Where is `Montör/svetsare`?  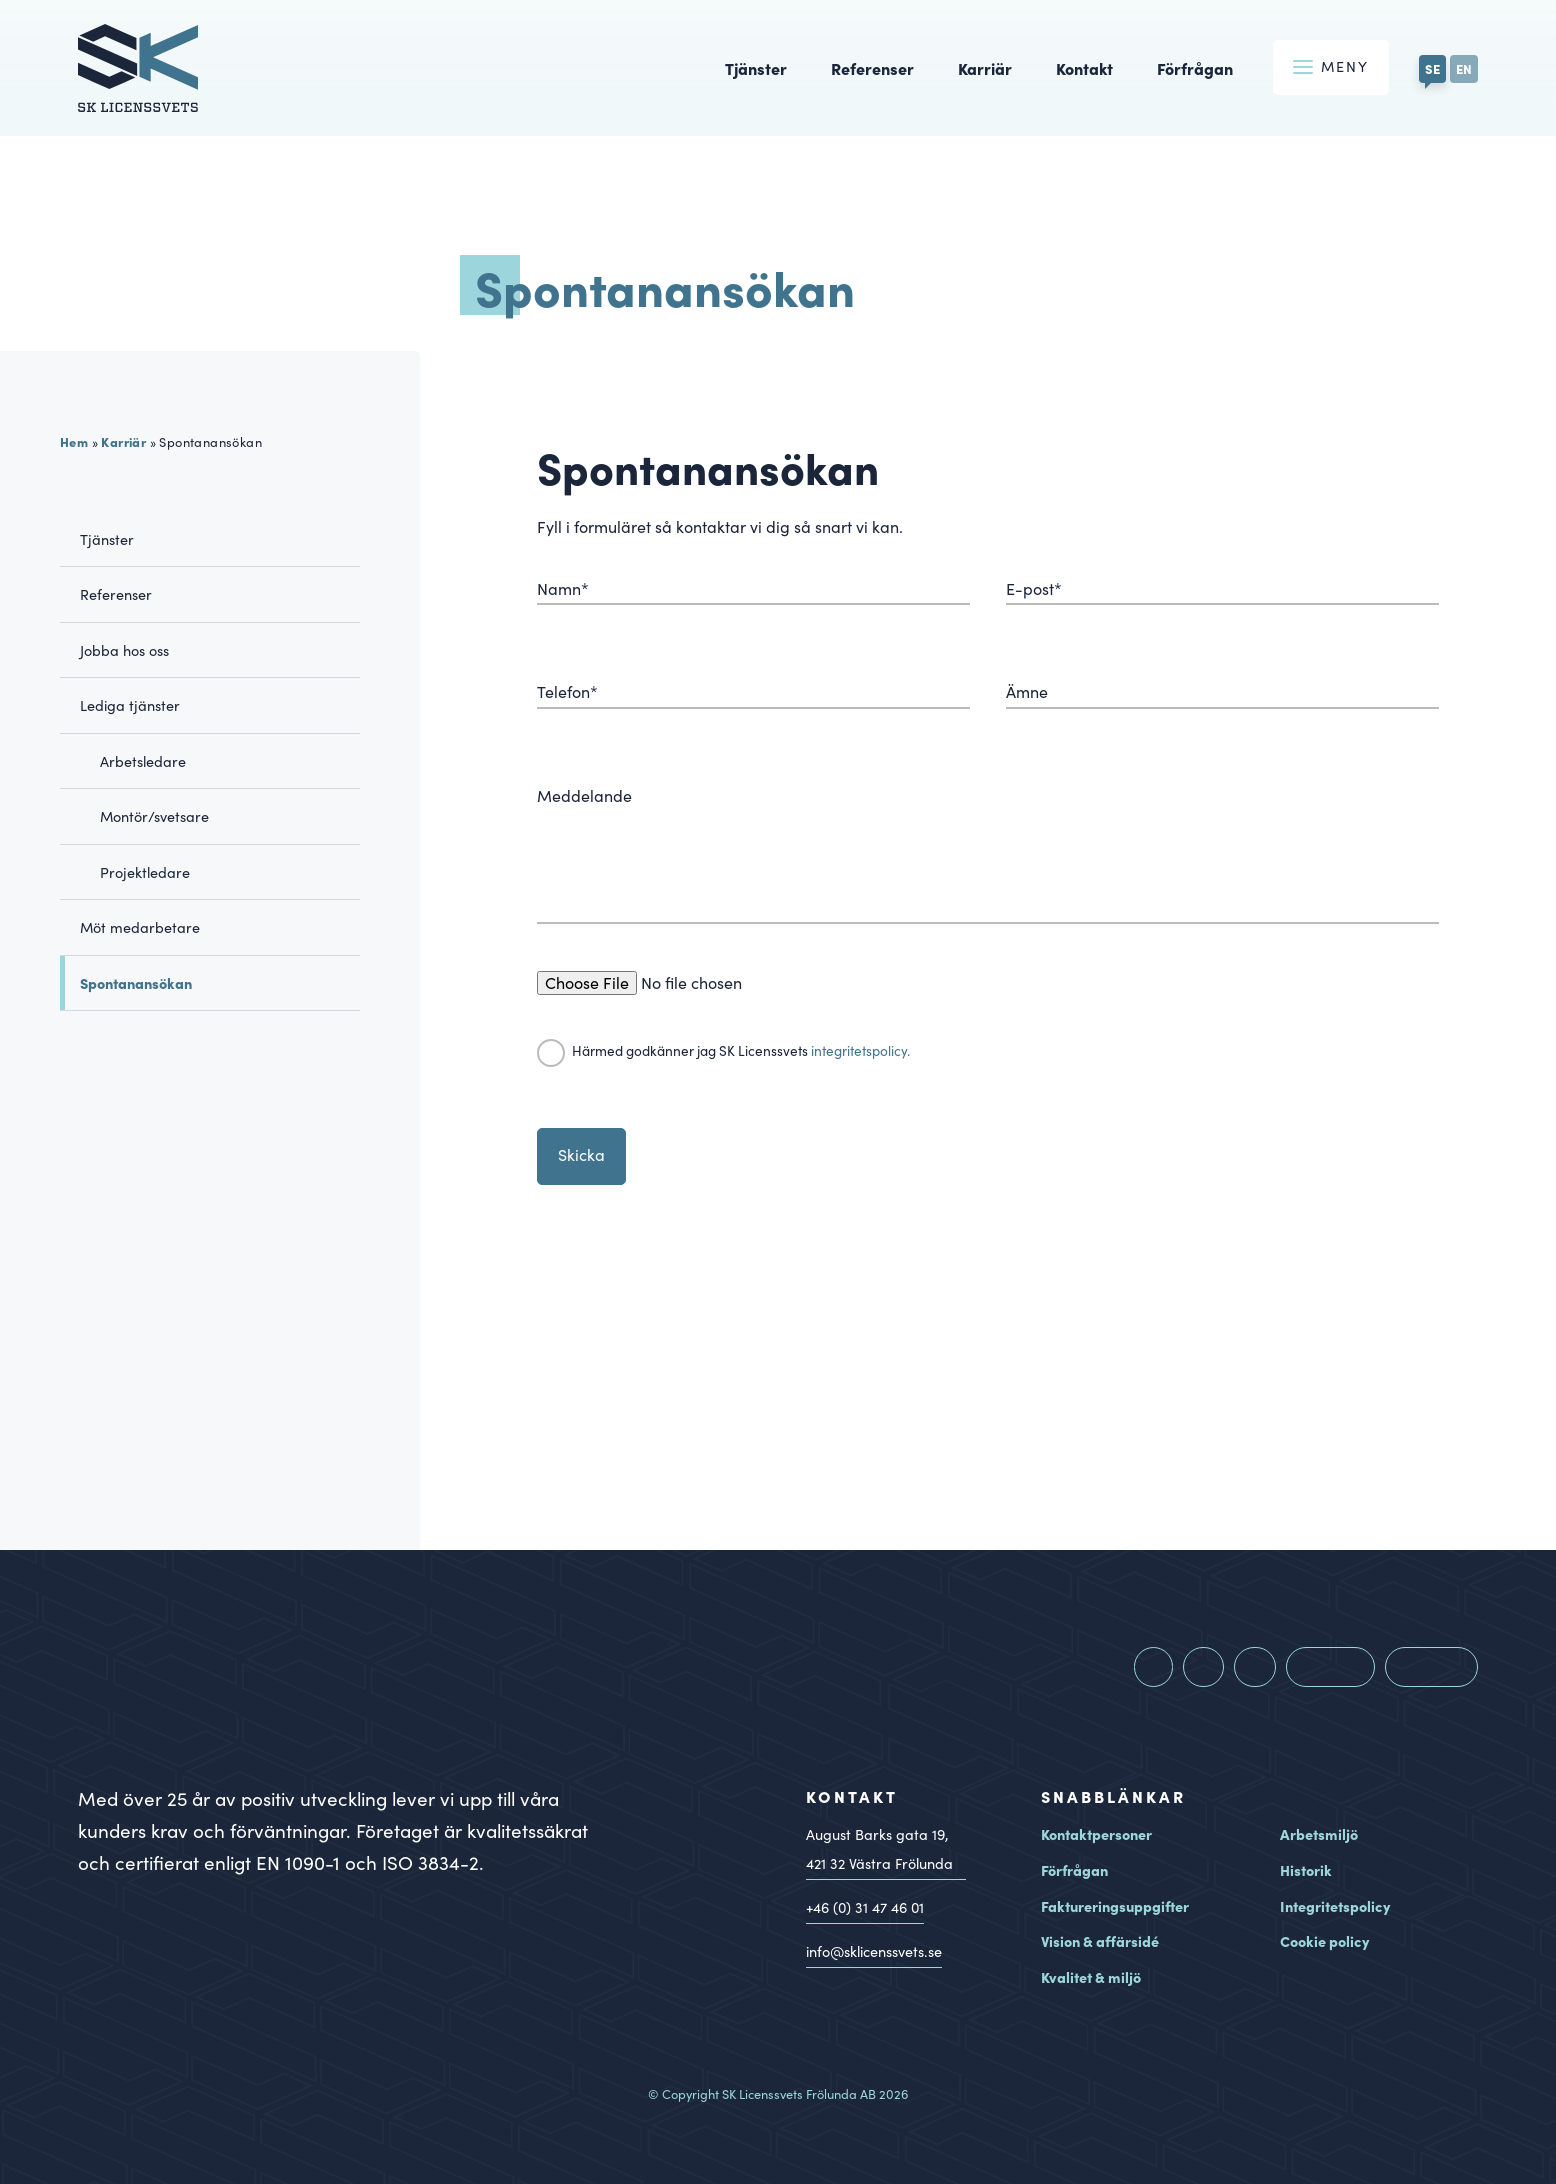
Montör/svetsare is located at coordinates (154, 816).